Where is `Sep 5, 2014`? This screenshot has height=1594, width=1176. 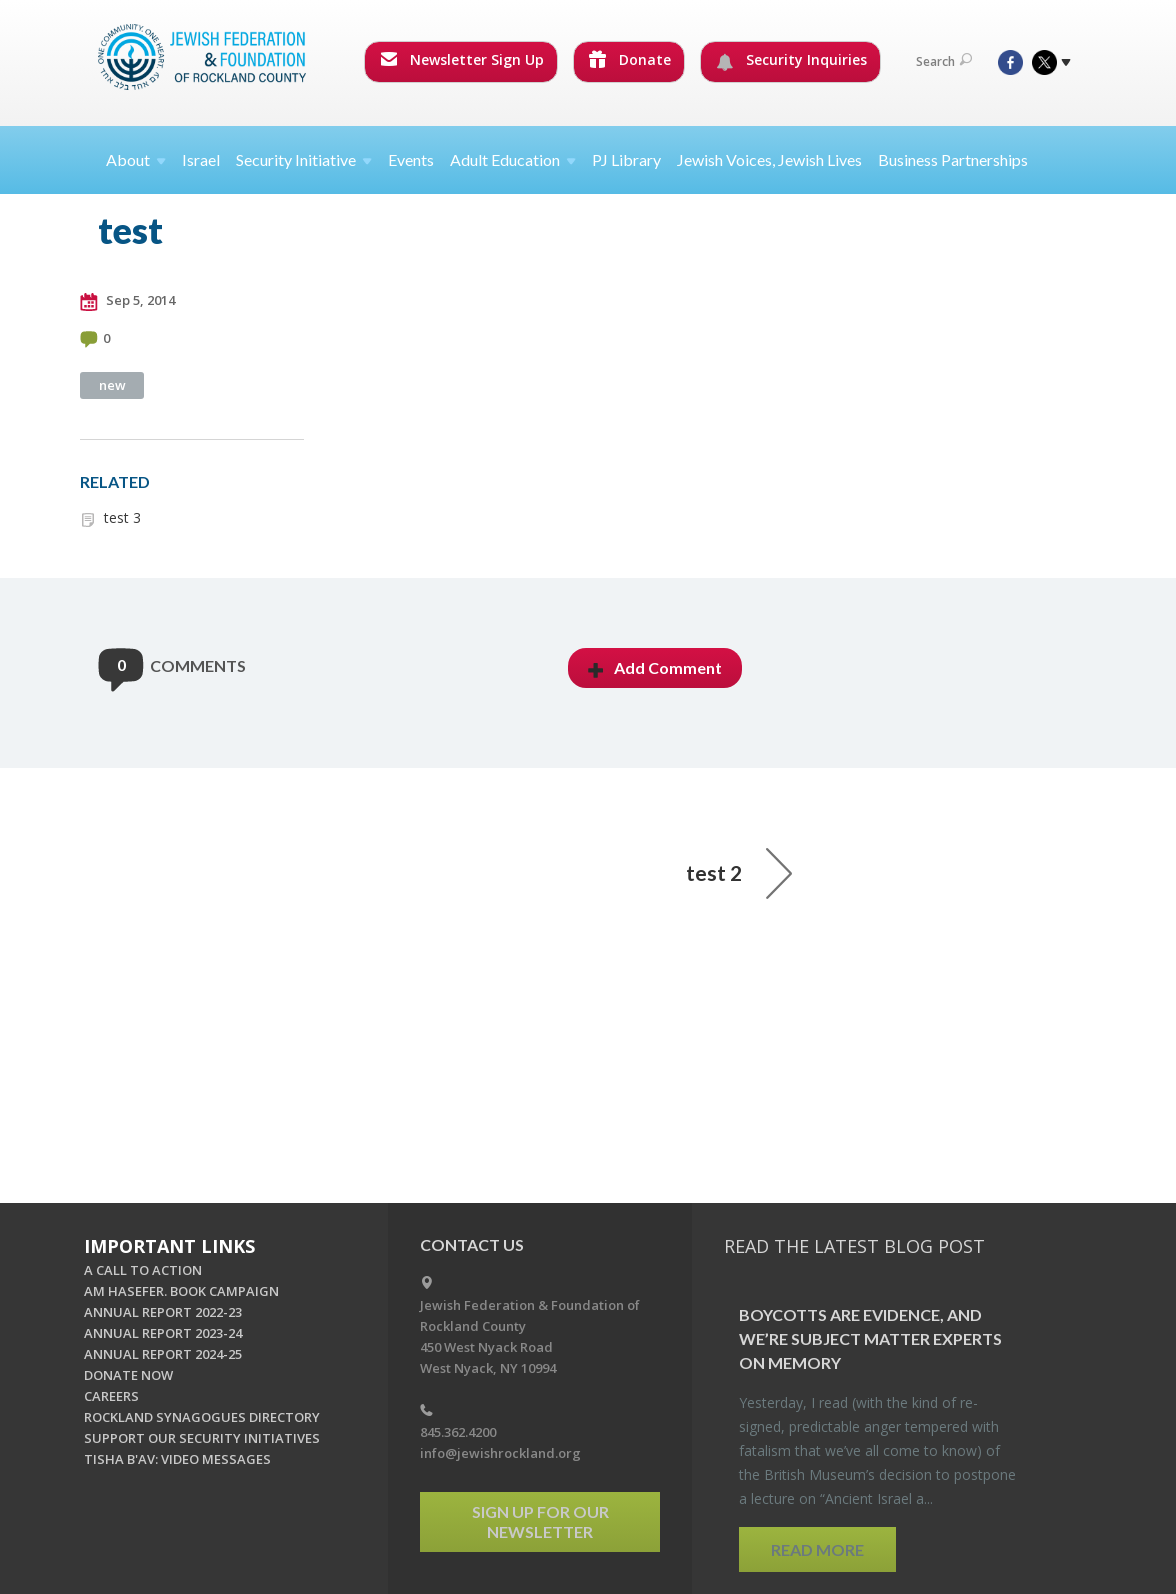
Sep 5, 2014 is located at coordinates (127, 301).